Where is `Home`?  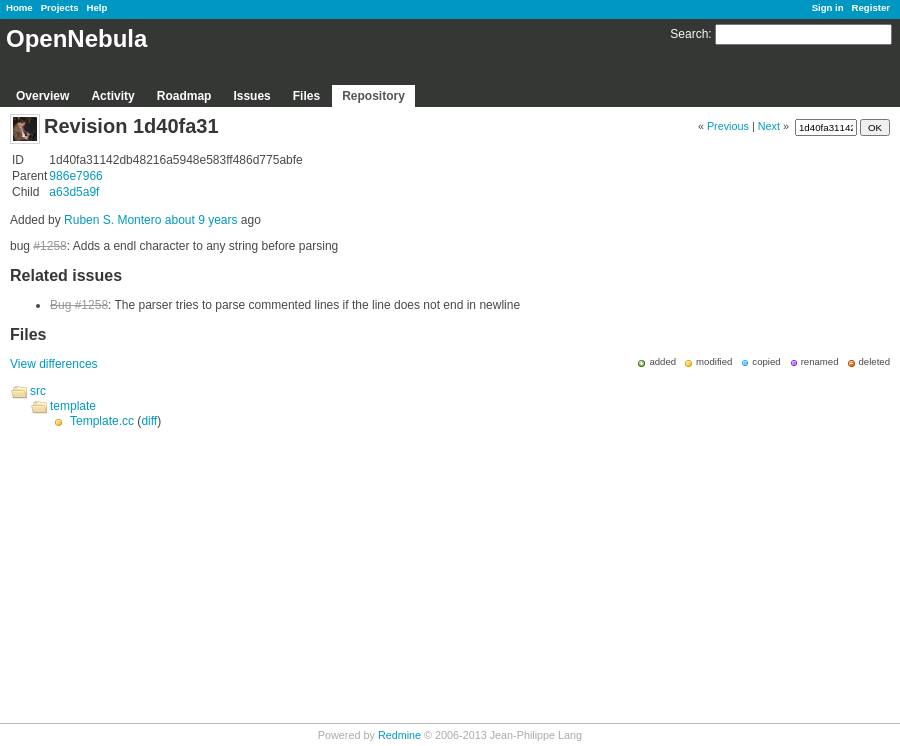 Home is located at coordinates (19, 7).